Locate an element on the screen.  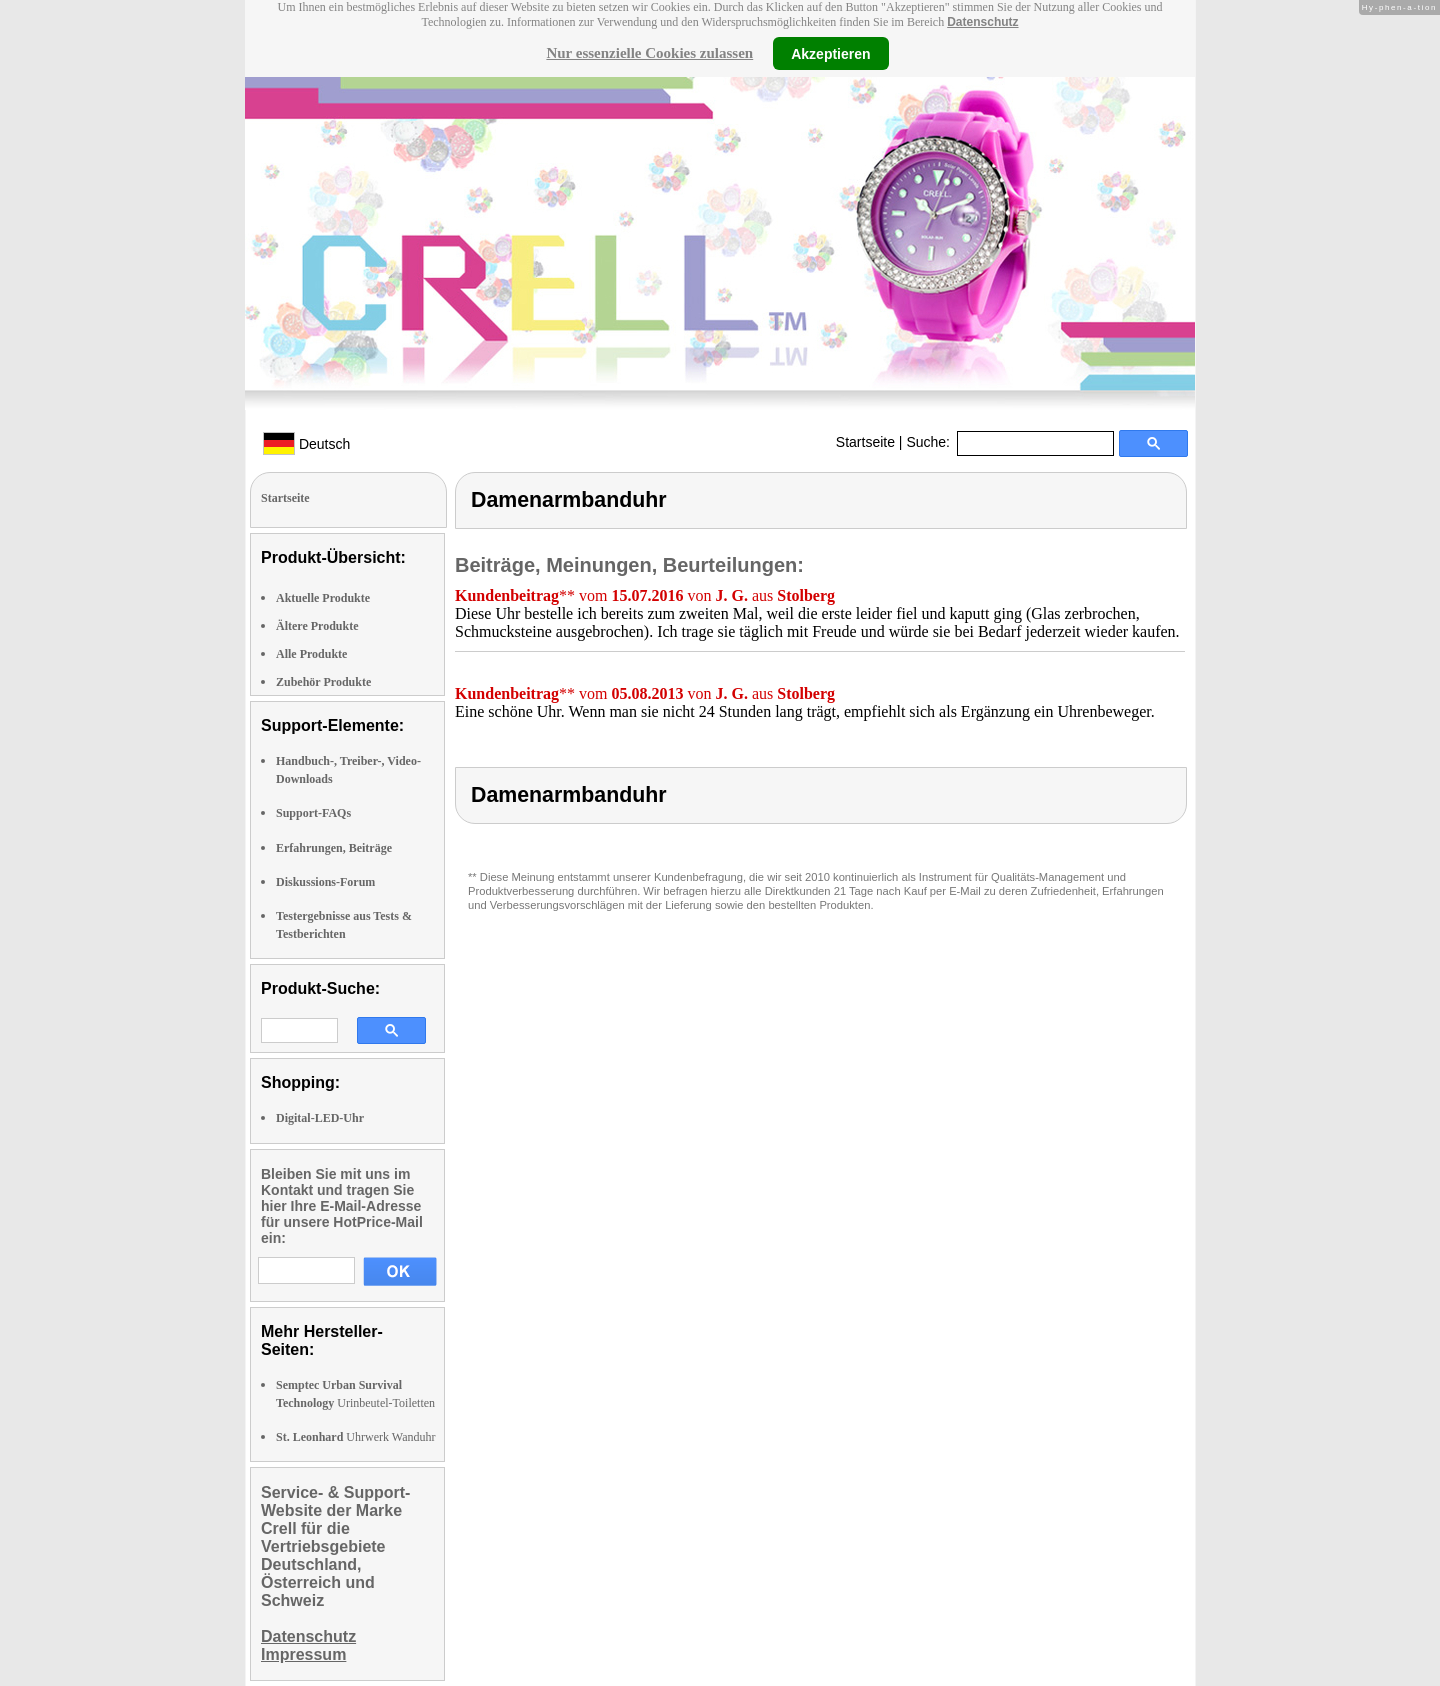
Support-FAQs is located at coordinates (313, 813).